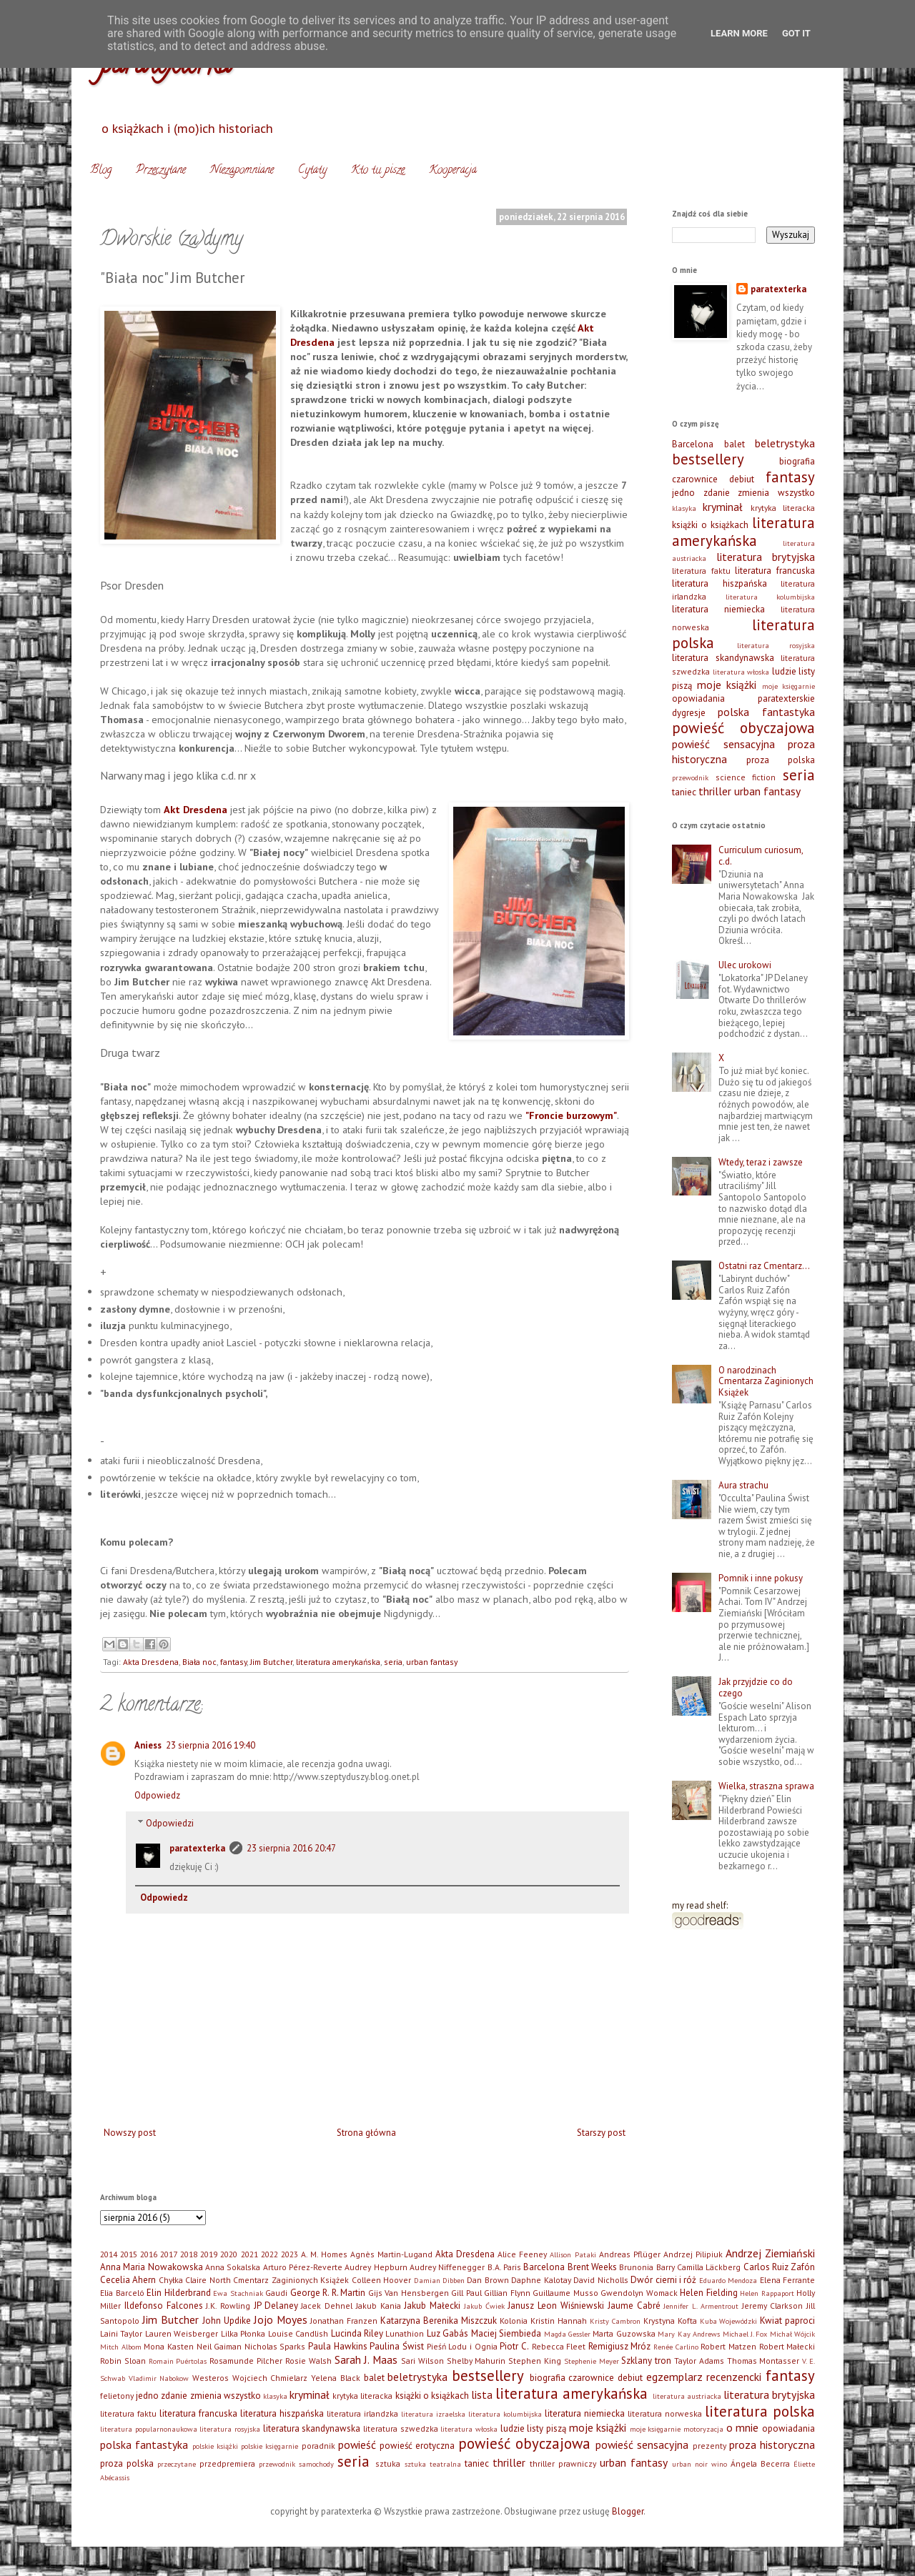  What do you see at coordinates (302, 2267) in the screenshot?
I see `Arturo Pérez-Reverte` at bounding box center [302, 2267].